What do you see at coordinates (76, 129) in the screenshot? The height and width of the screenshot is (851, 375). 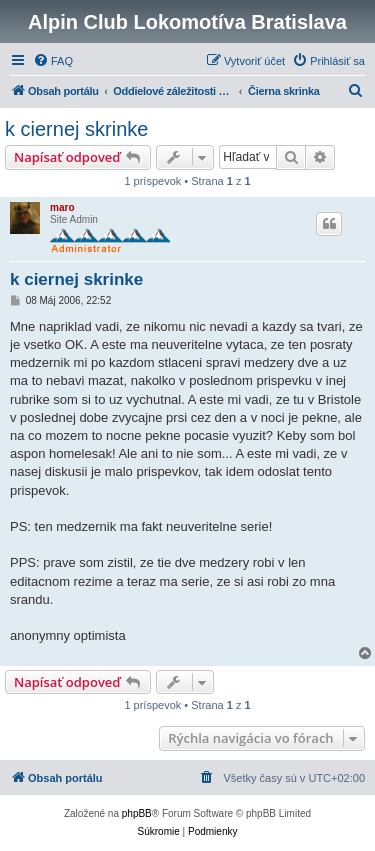 I see `k ciernej skrinke` at bounding box center [76, 129].